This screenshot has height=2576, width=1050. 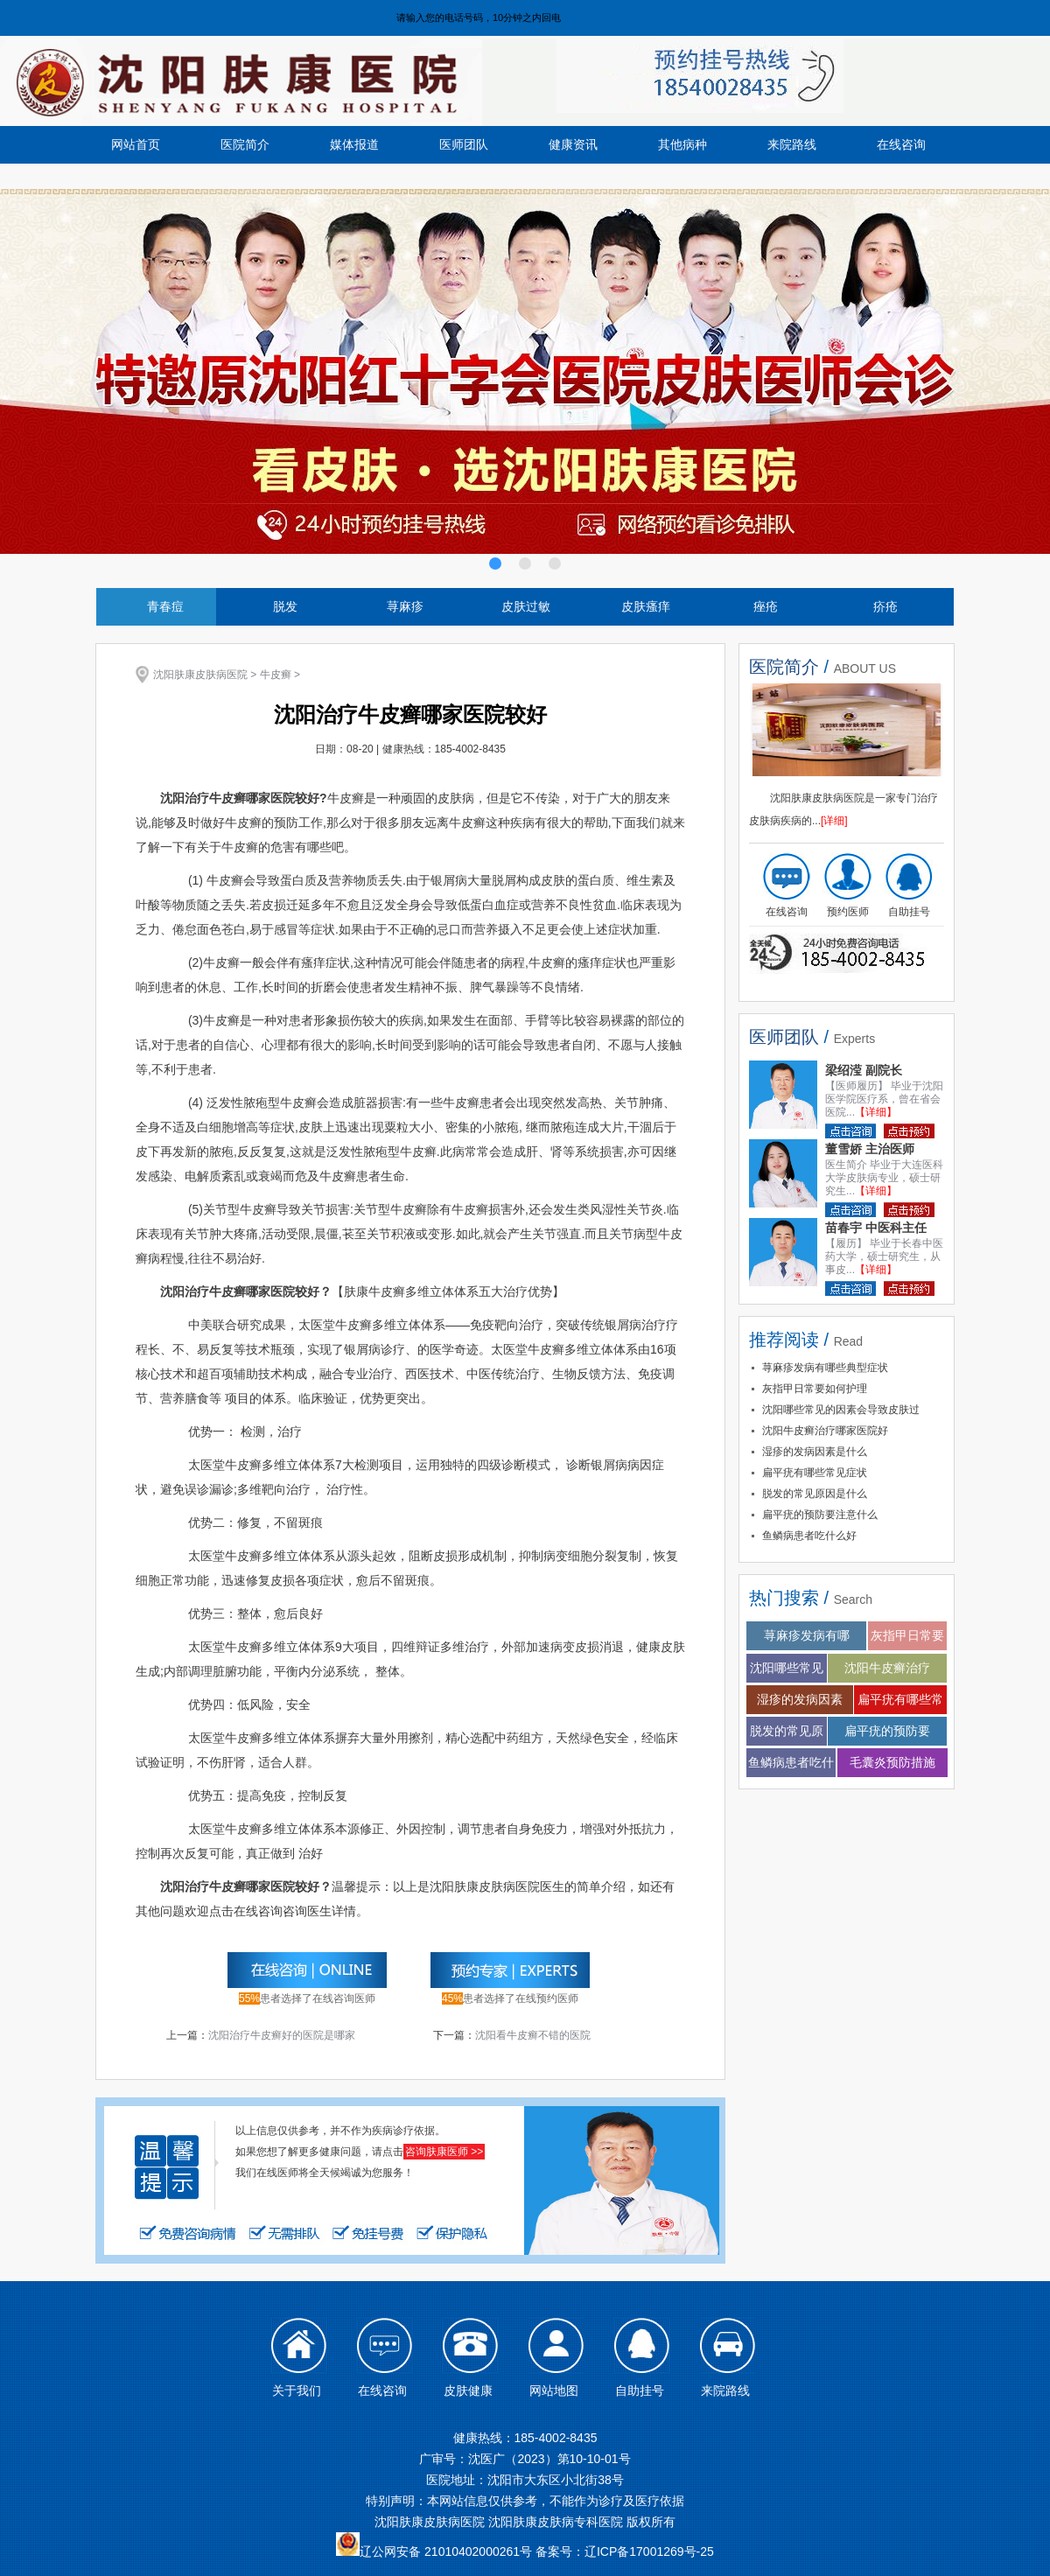 I want to click on 扁平疣有哪些常, so click(x=900, y=1699).